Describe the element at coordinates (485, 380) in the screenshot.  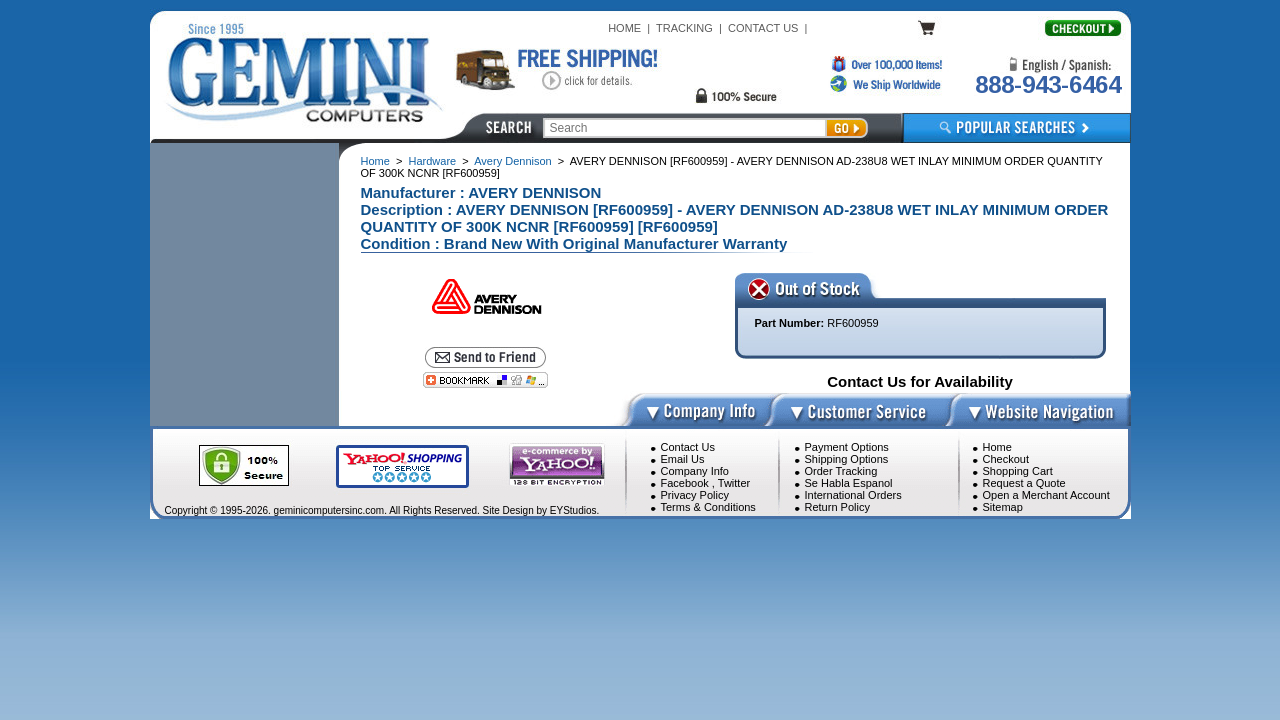
I see `[Bookmark this page]` at that location.